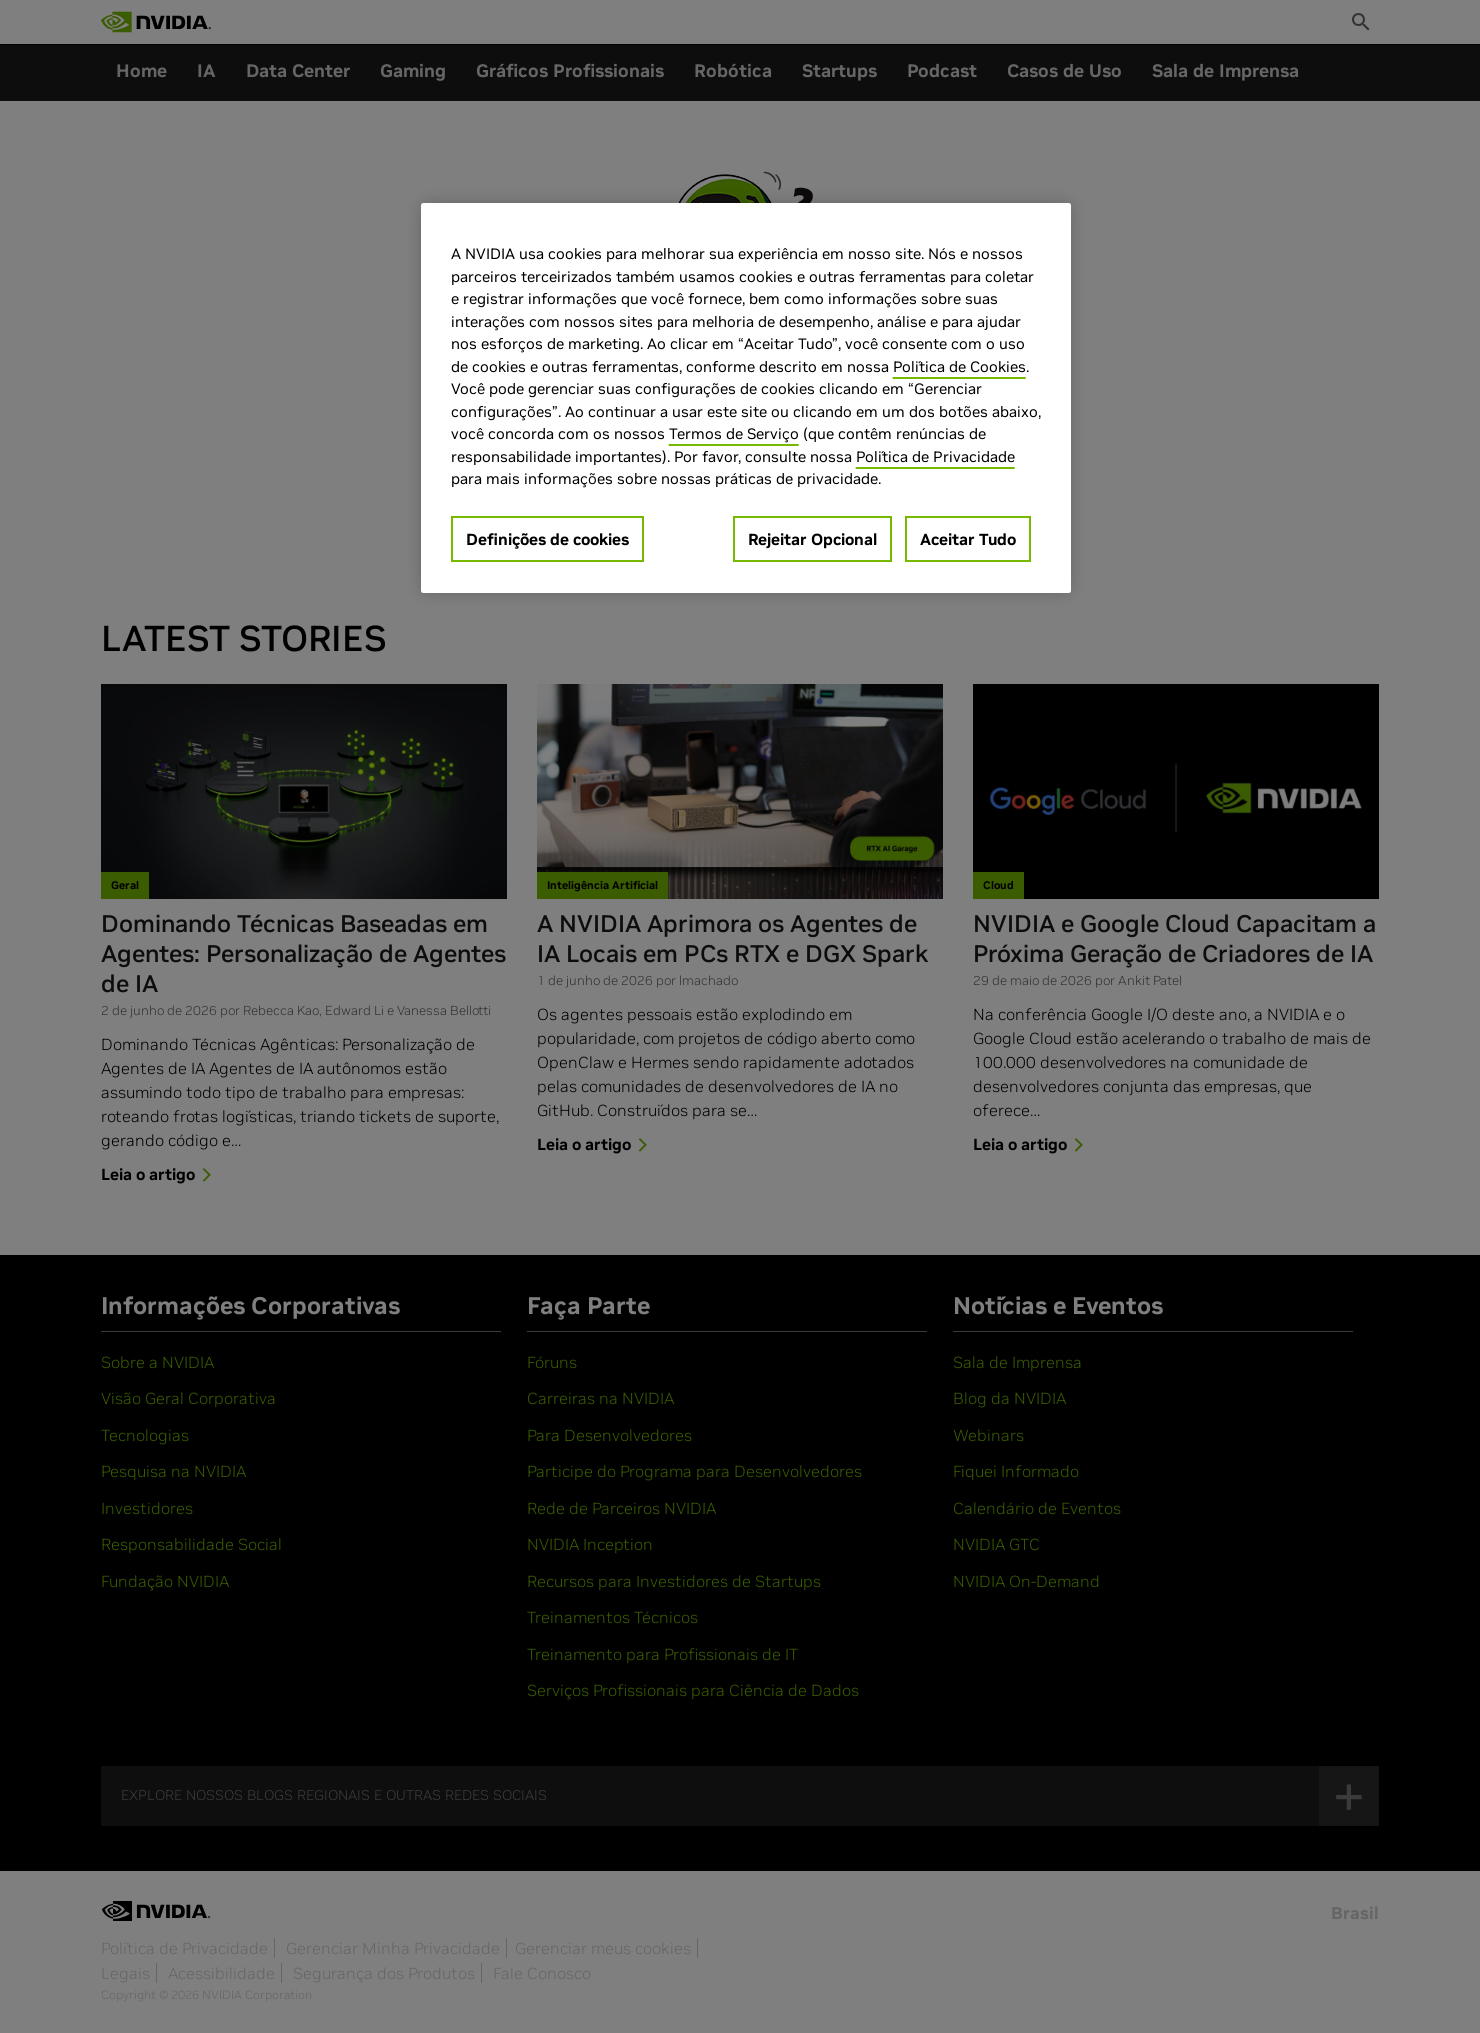  Describe the element at coordinates (935, 456) in the screenshot. I see `Política de Privacidade` at that location.